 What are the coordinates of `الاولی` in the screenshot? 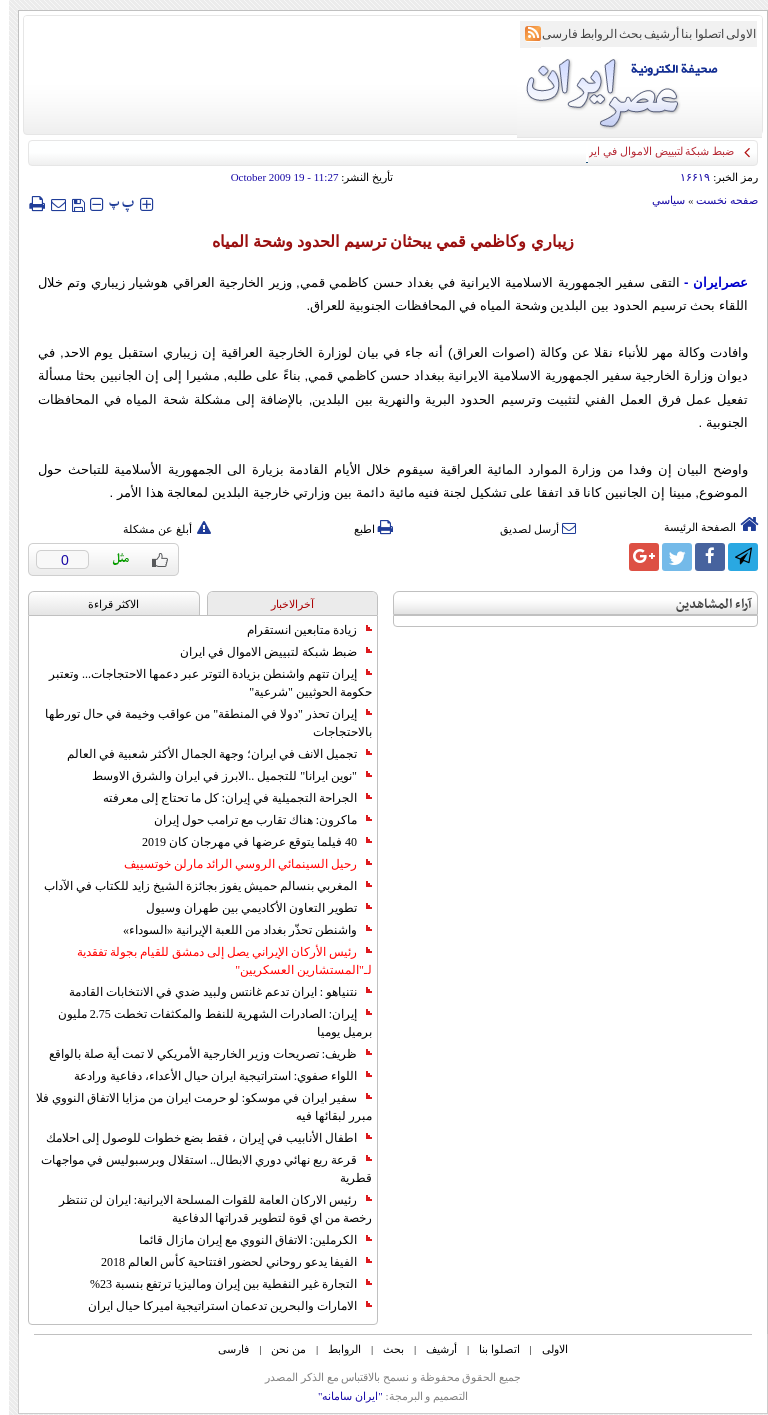 It's located at (732, 34).